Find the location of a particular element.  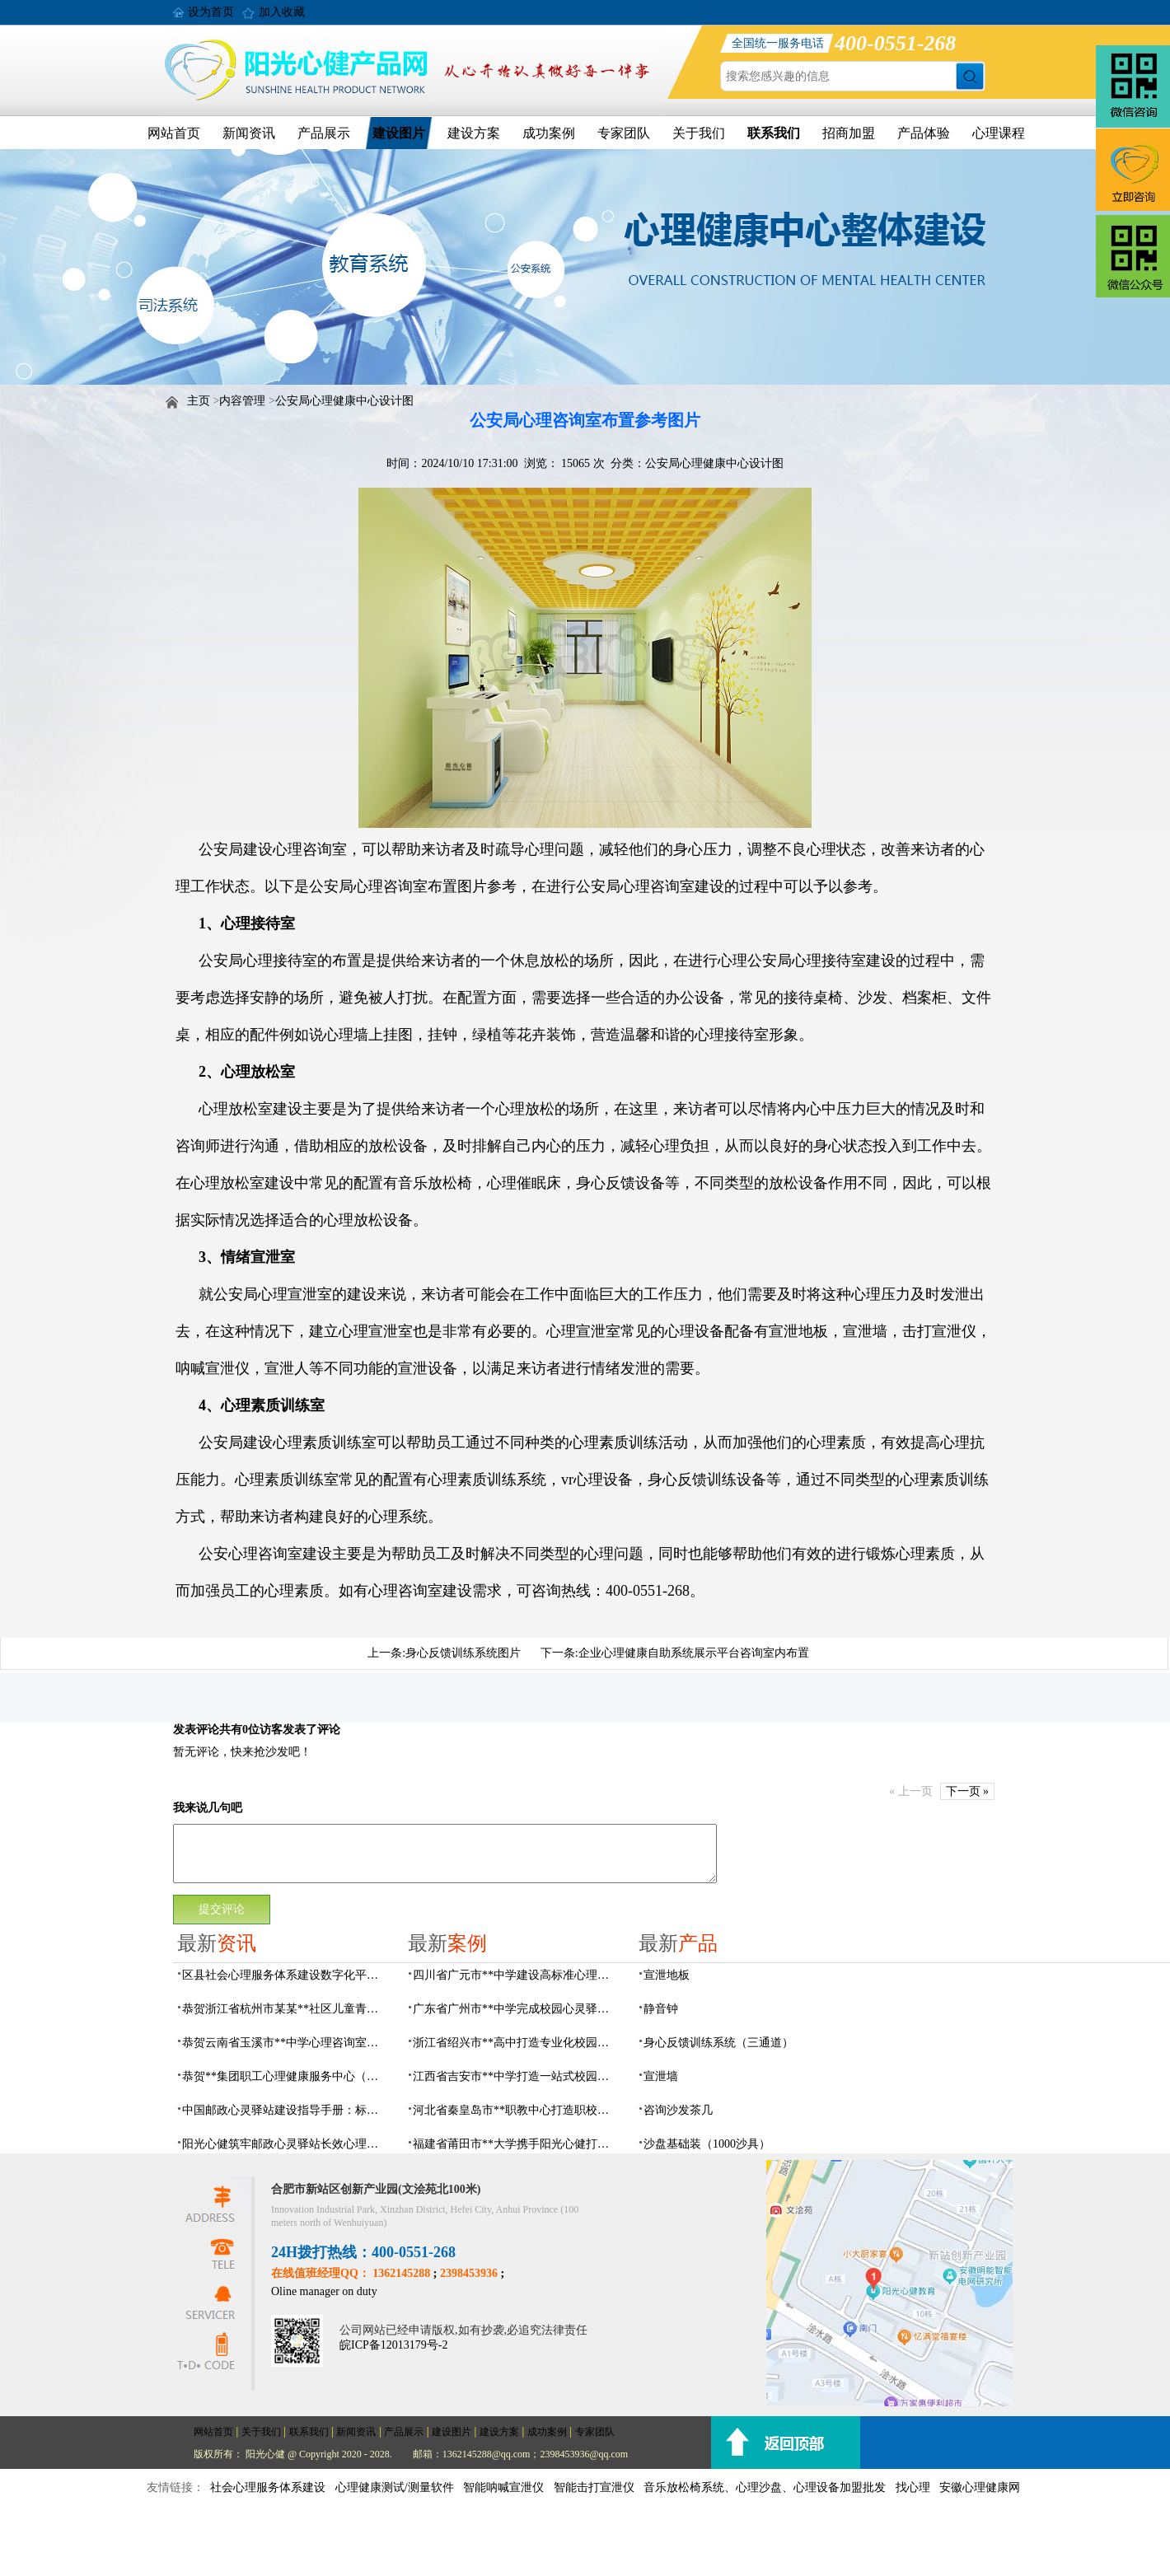

河北省秦皇岛市**职教中心打造职校生专业心理港湾 is located at coordinates (516, 2110).